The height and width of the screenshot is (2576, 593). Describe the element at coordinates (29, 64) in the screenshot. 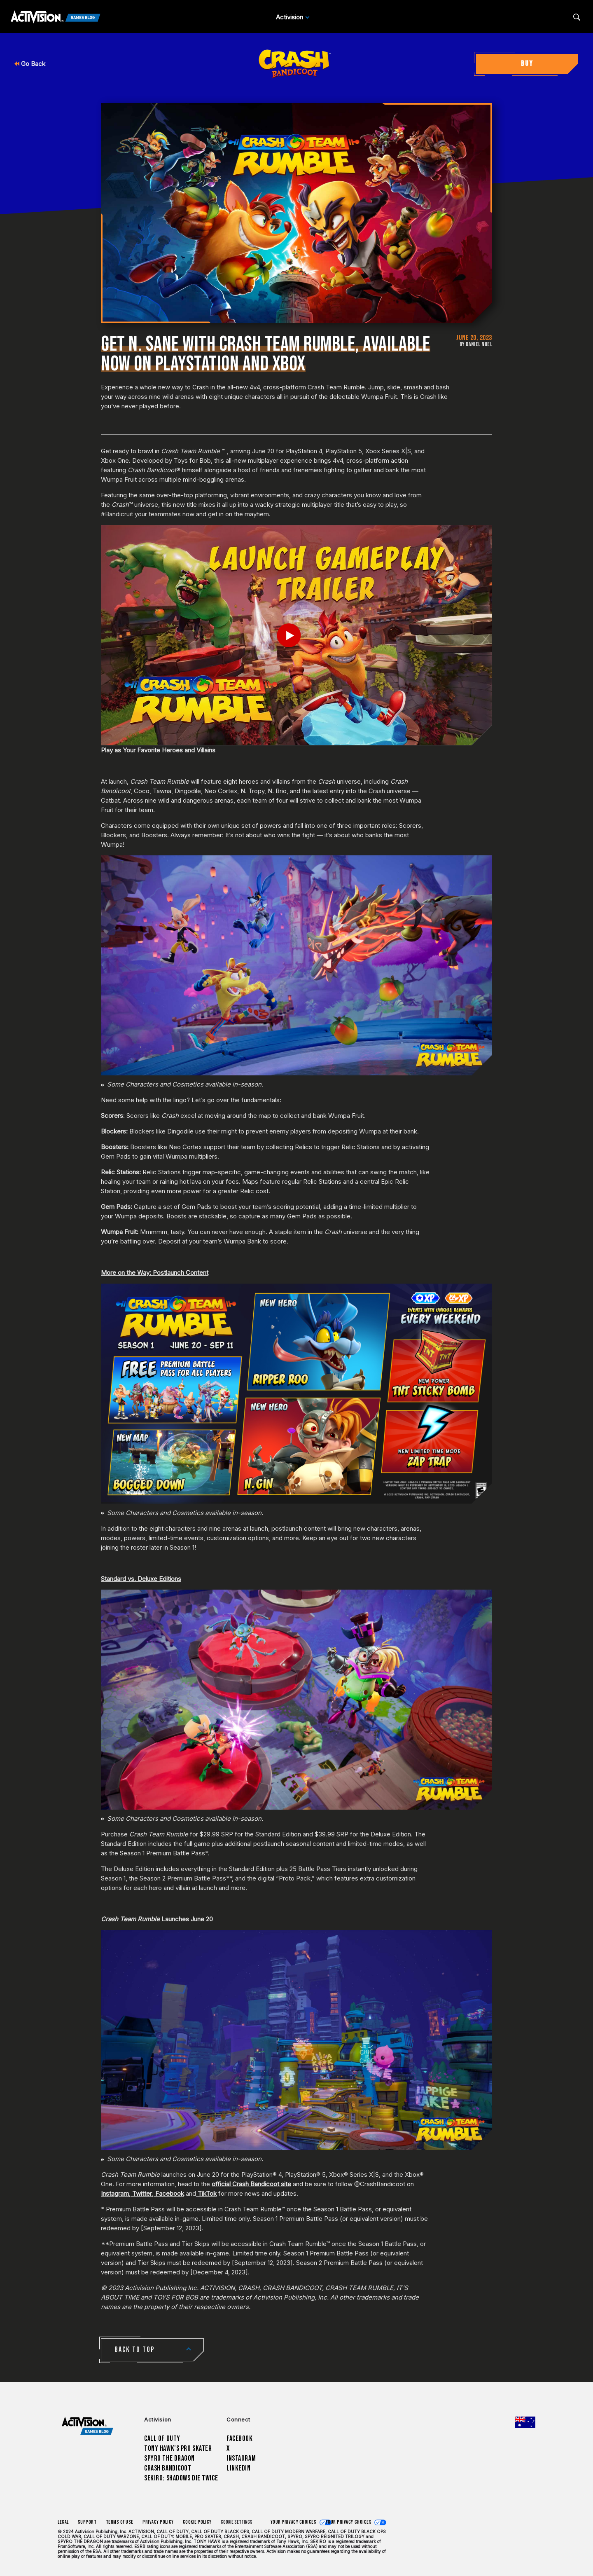

I see `Go Back` at that location.